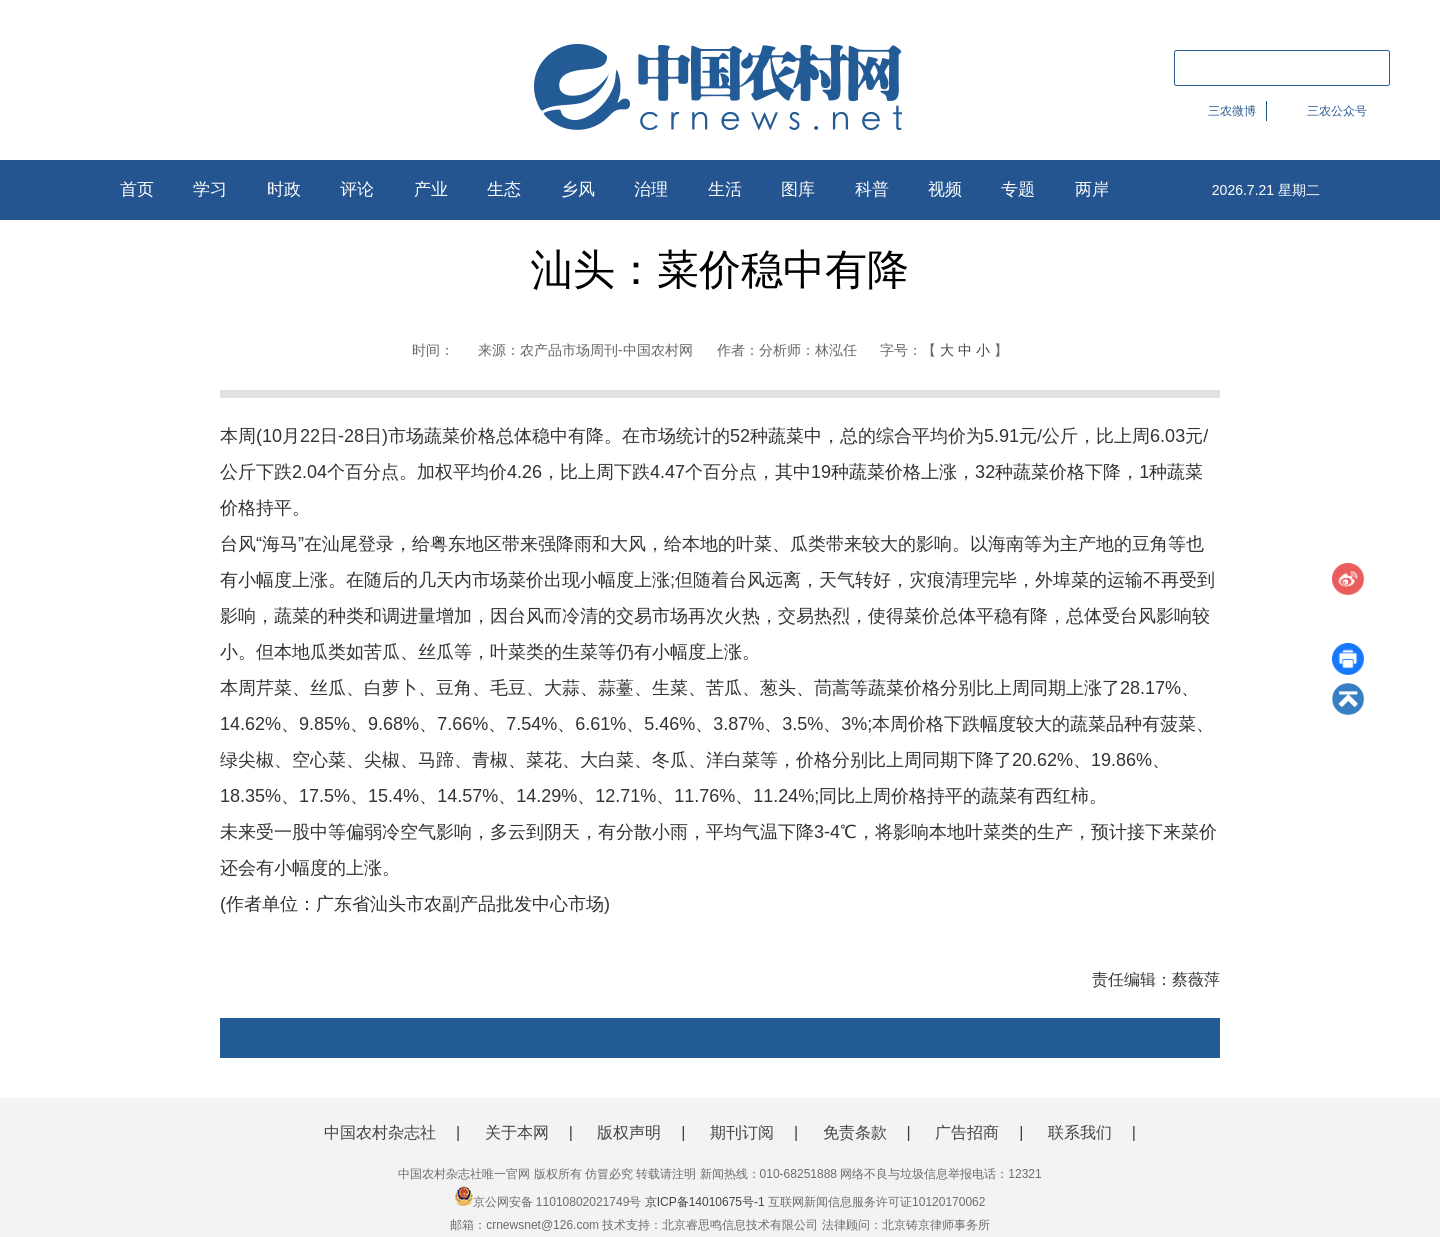 This screenshot has height=1237, width=1440. I want to click on 中国农村杂志社, so click(380, 1132).